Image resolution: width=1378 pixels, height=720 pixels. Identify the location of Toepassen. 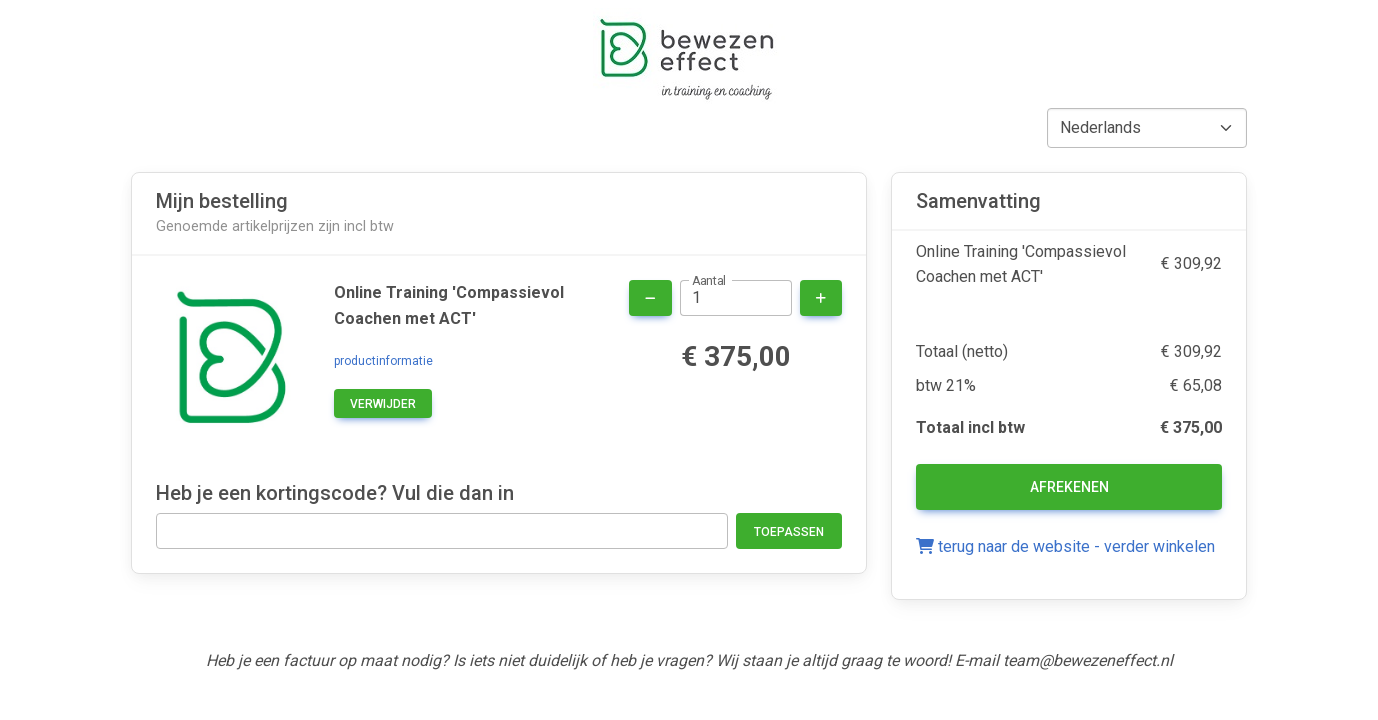
(789, 532).